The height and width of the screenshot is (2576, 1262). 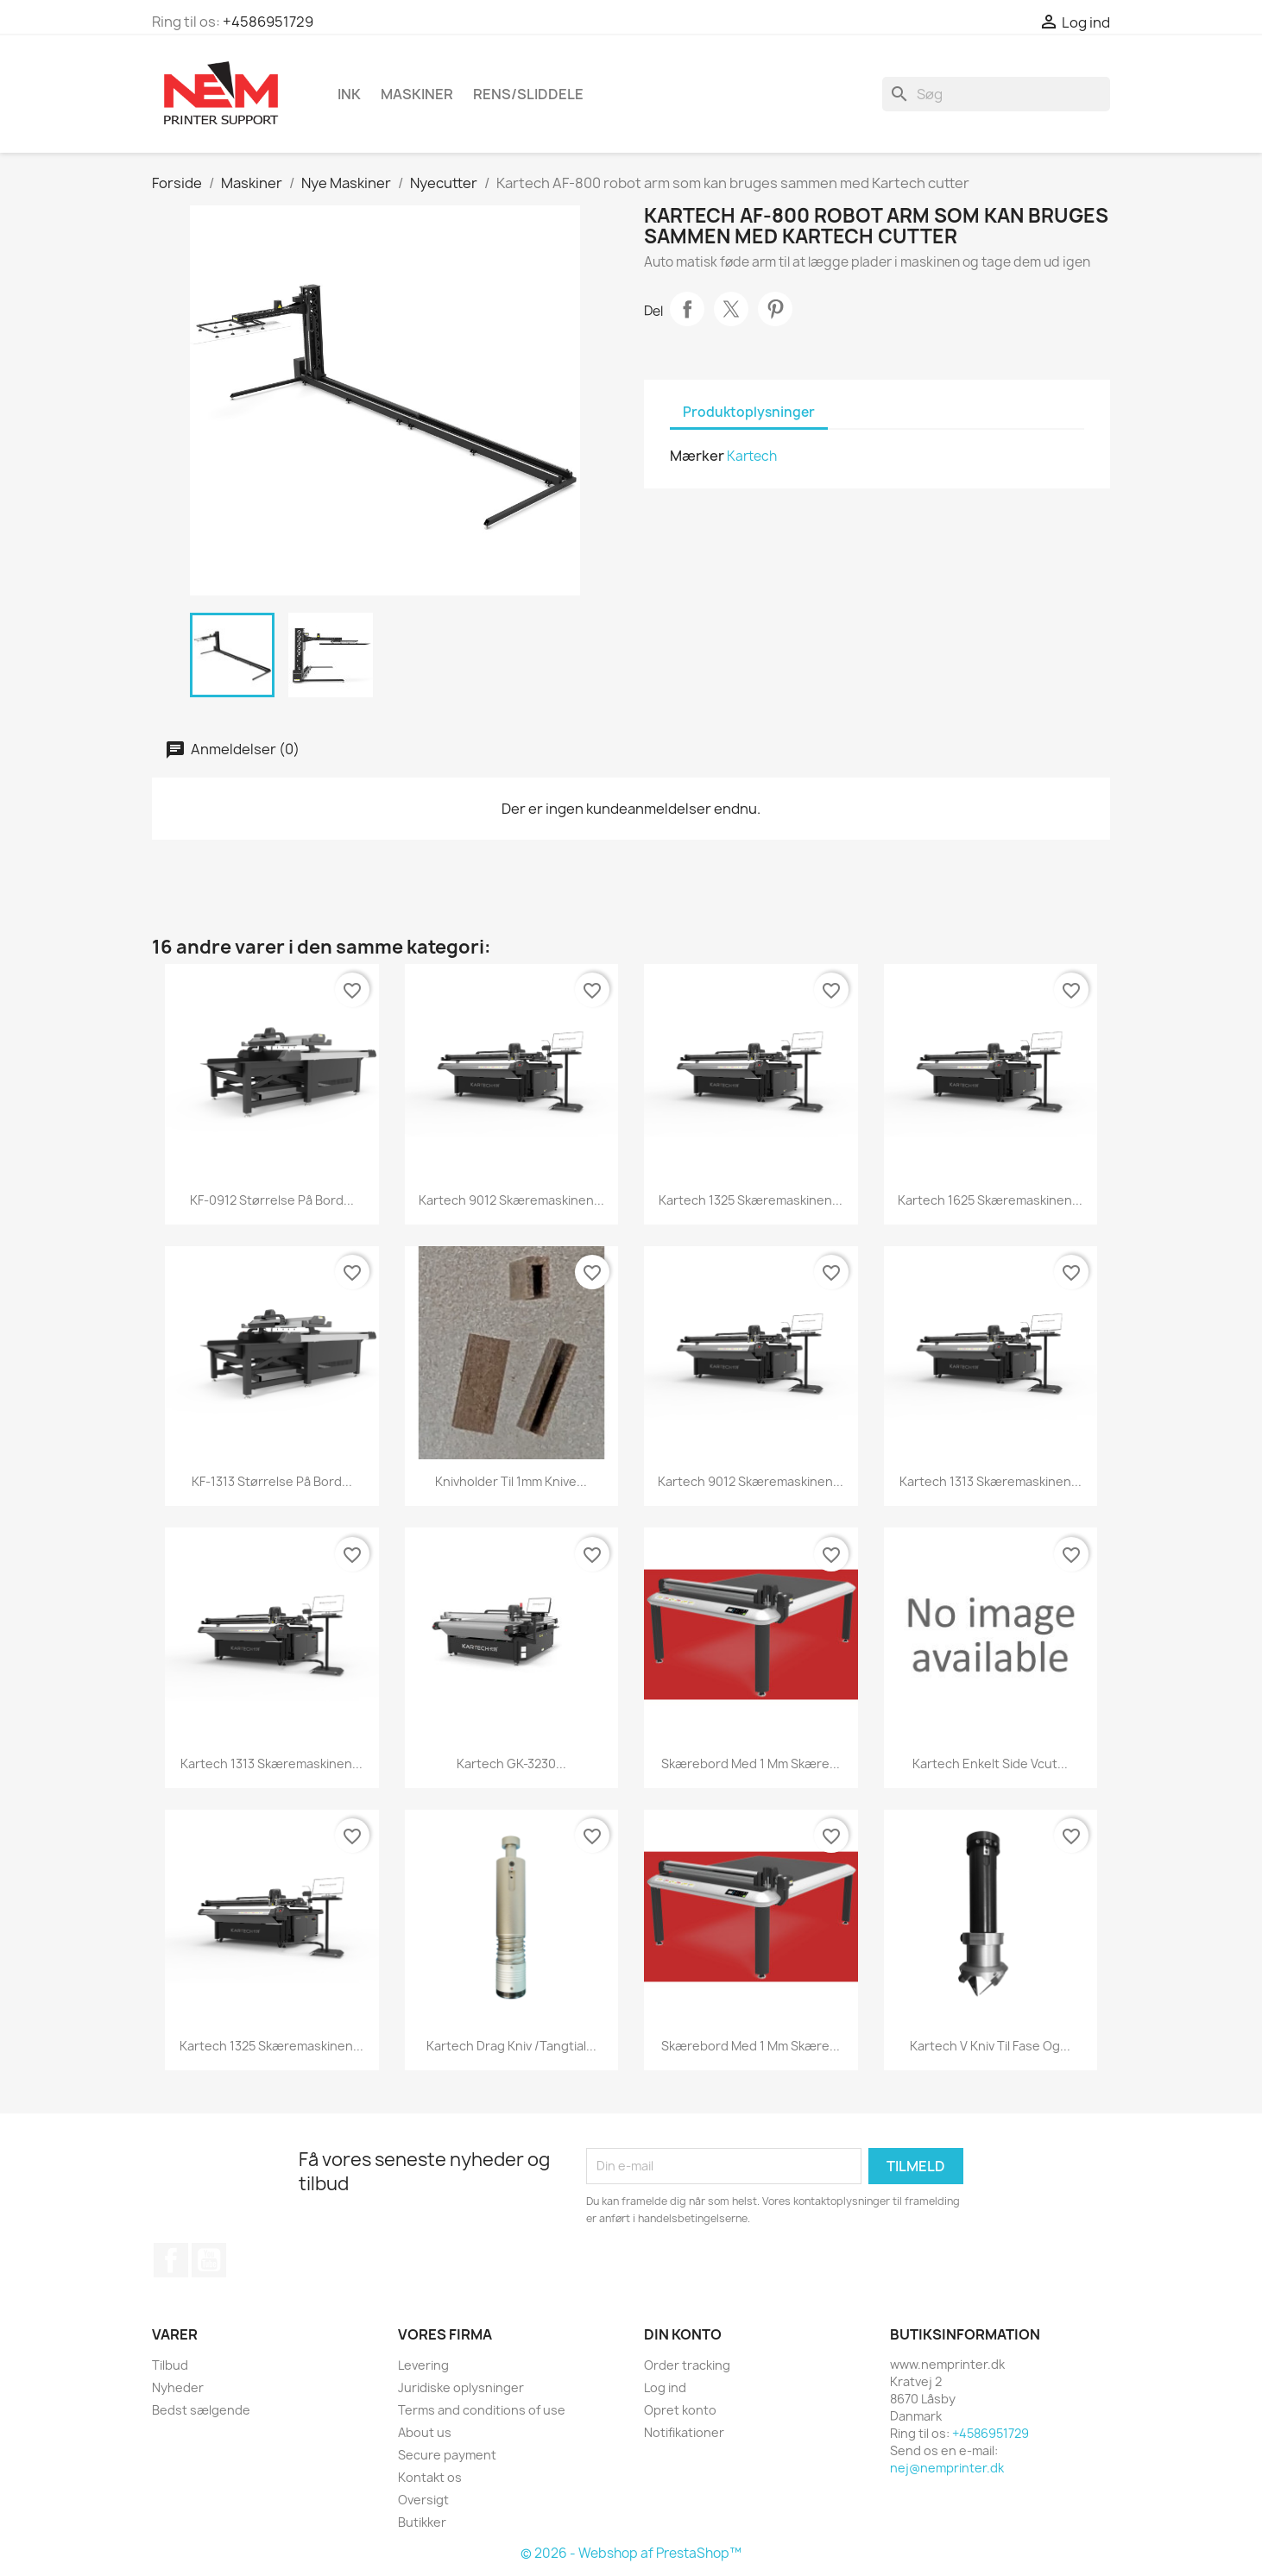 What do you see at coordinates (178, 2387) in the screenshot?
I see `Nyheder` at bounding box center [178, 2387].